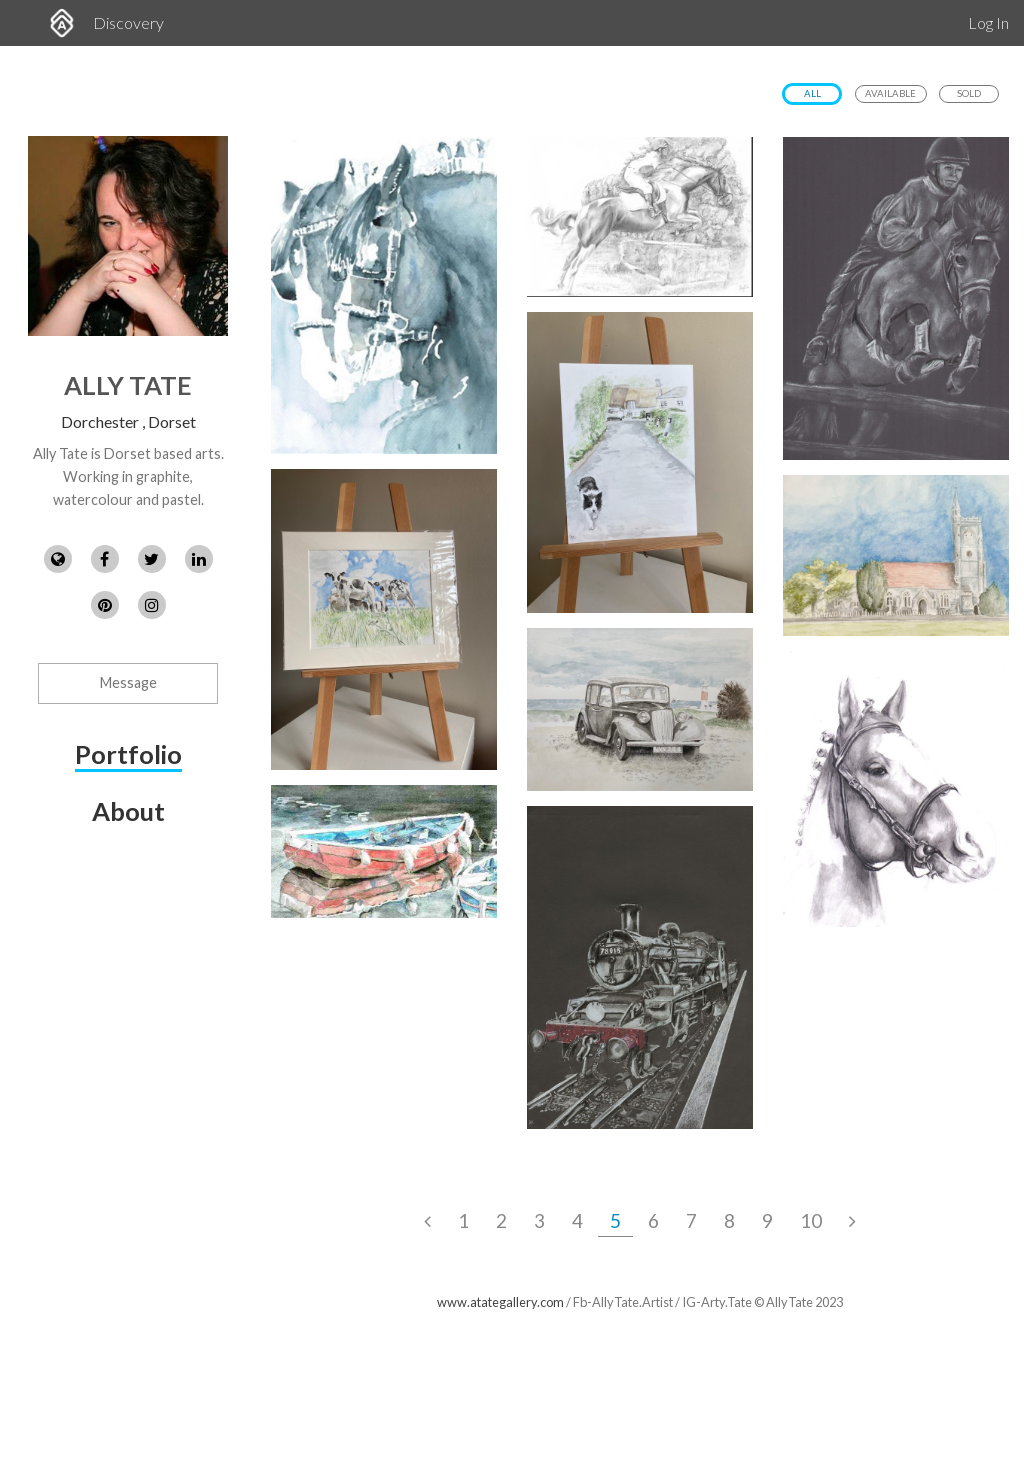 This screenshot has height=1463, width=1024. I want to click on Available, so click(890, 93).